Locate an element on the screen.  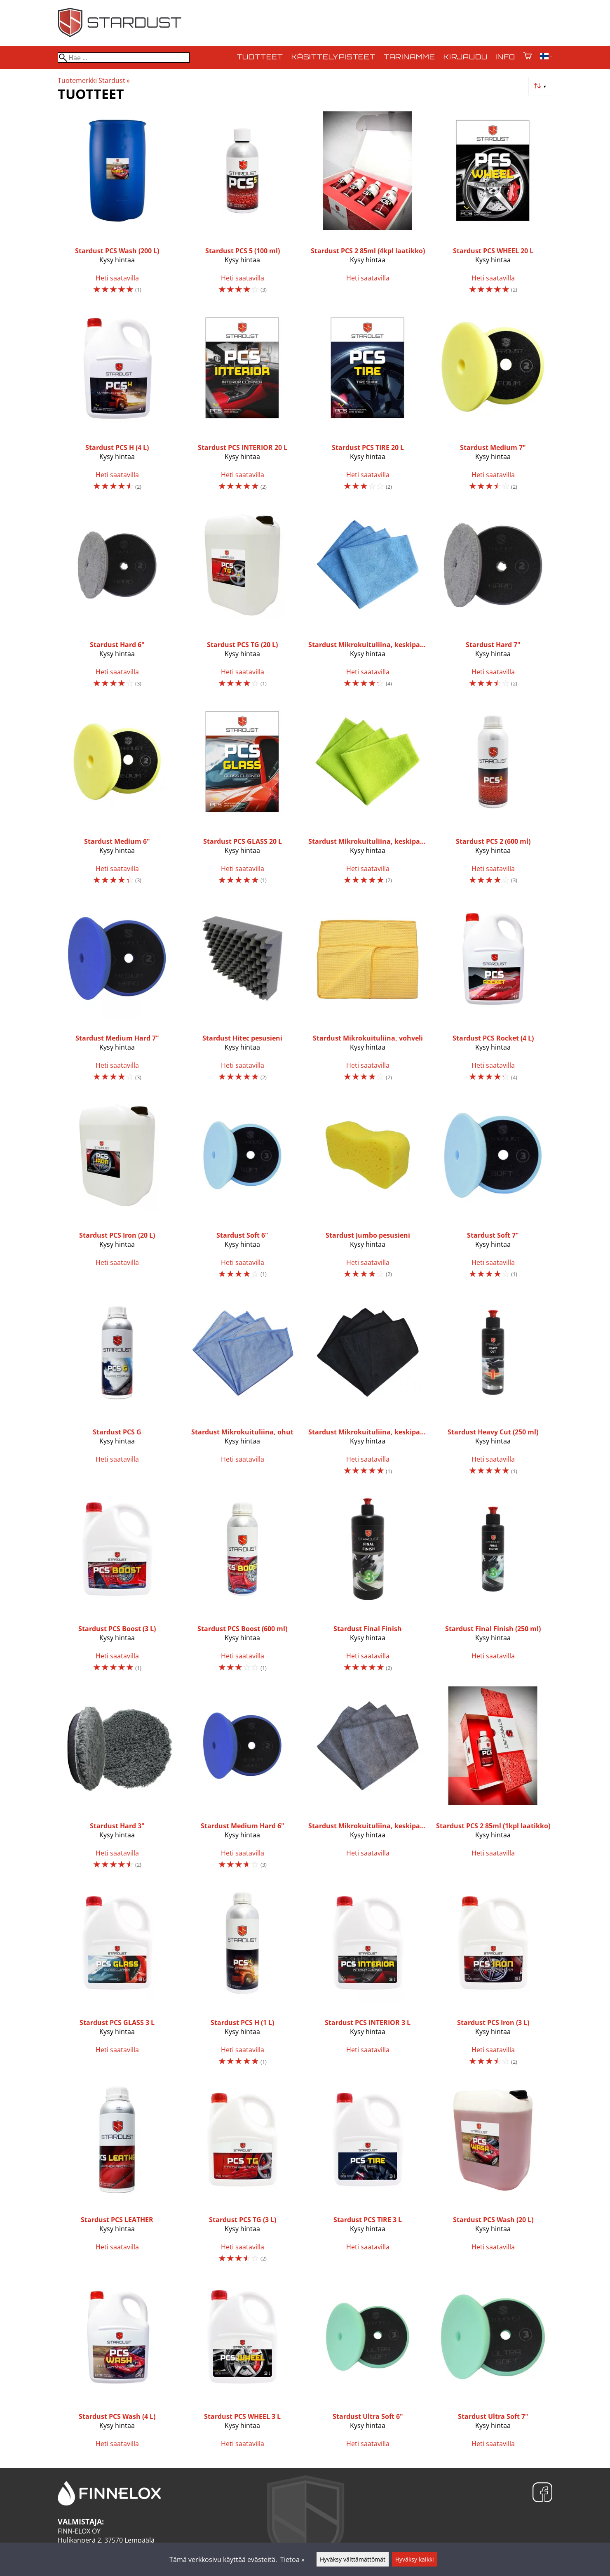
[Stardust Soft 7"] is located at coordinates (493, 1191).